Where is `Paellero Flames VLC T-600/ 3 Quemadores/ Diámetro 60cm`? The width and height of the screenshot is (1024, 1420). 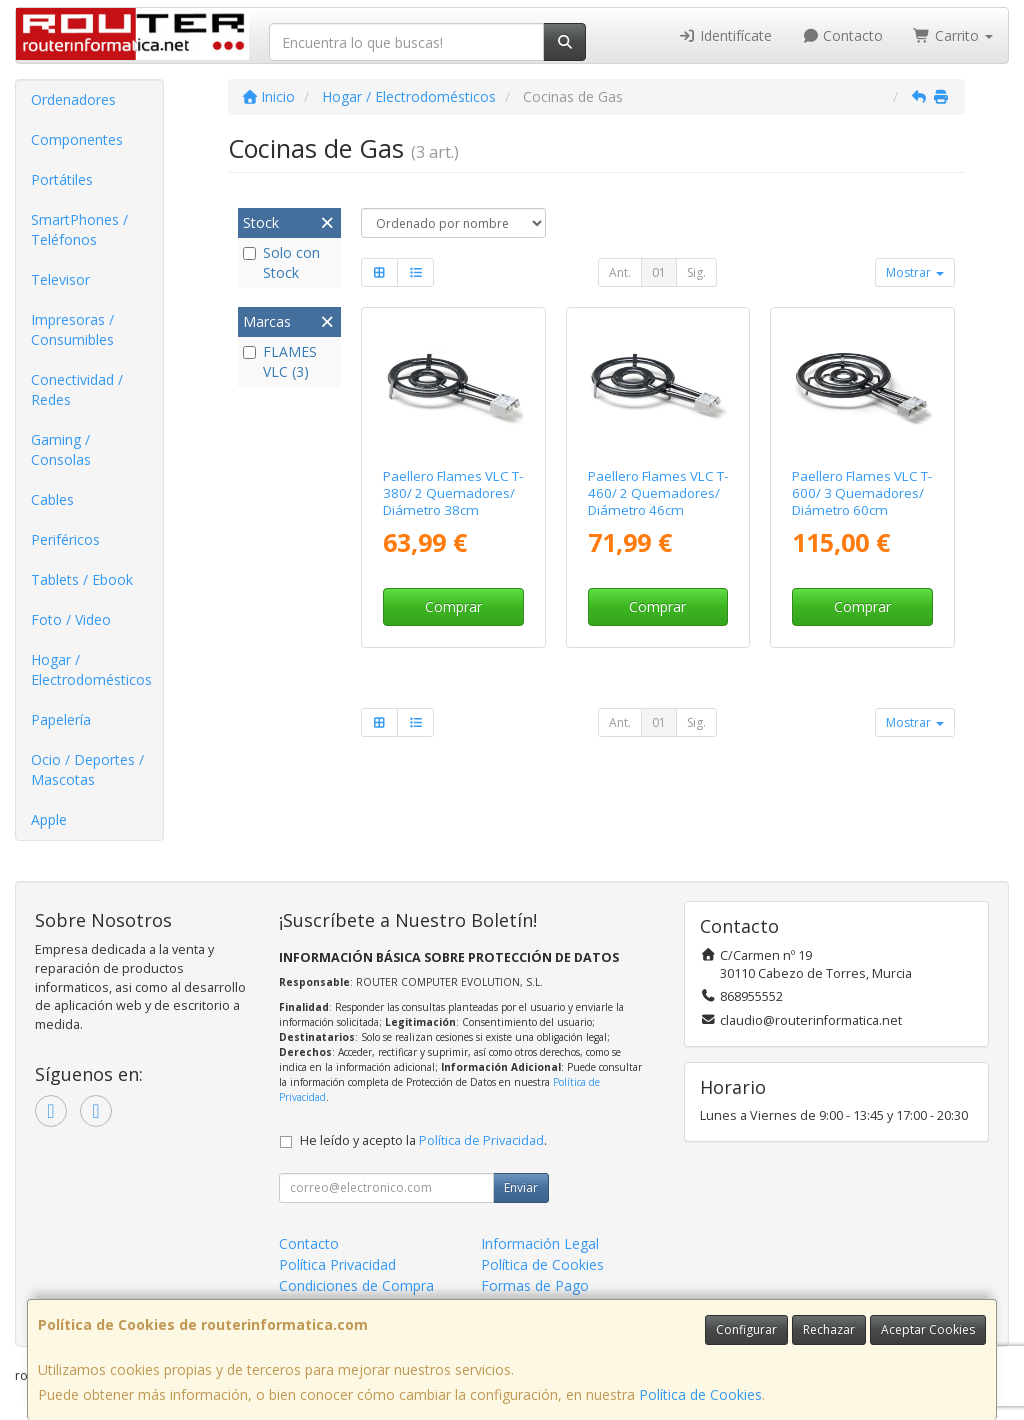
Paellero Flames VLC T-600/ 3 Quemadores/ Diámetro 60cm is located at coordinates (862, 493).